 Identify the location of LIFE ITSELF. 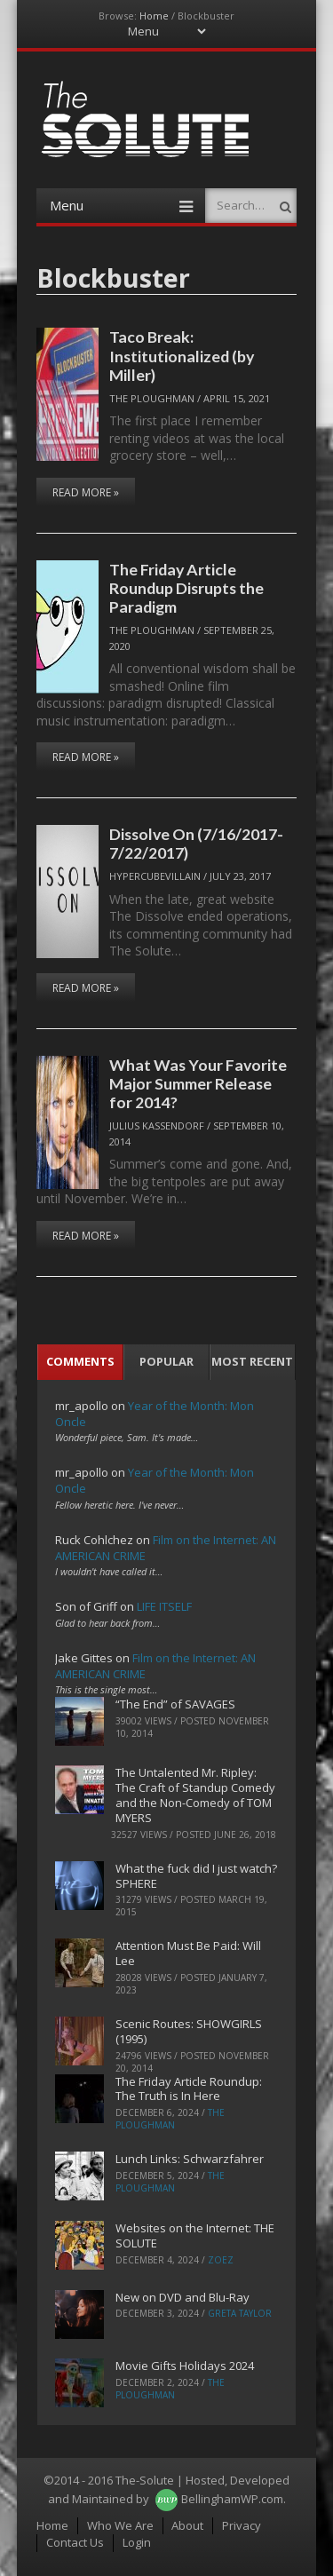
(164, 1606).